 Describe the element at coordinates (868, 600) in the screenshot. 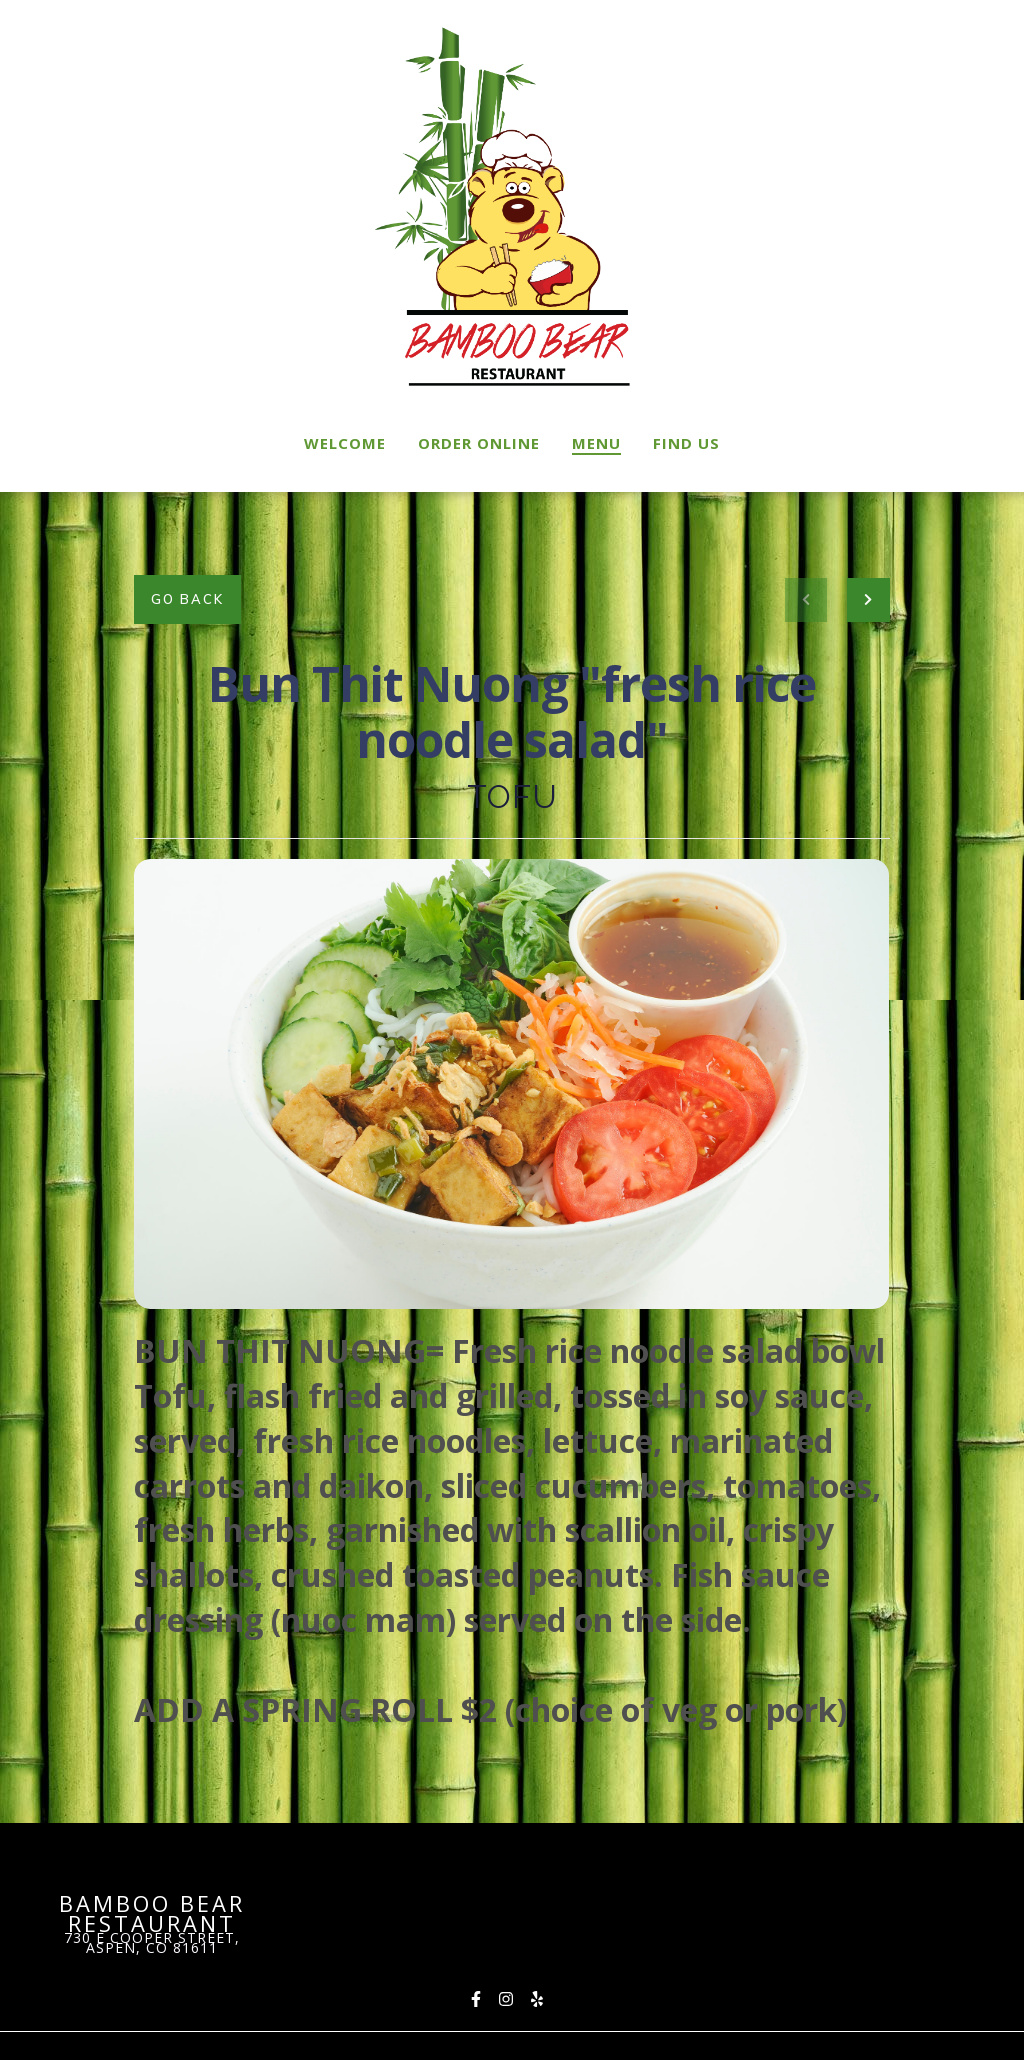

I see `[Next project]` at that location.